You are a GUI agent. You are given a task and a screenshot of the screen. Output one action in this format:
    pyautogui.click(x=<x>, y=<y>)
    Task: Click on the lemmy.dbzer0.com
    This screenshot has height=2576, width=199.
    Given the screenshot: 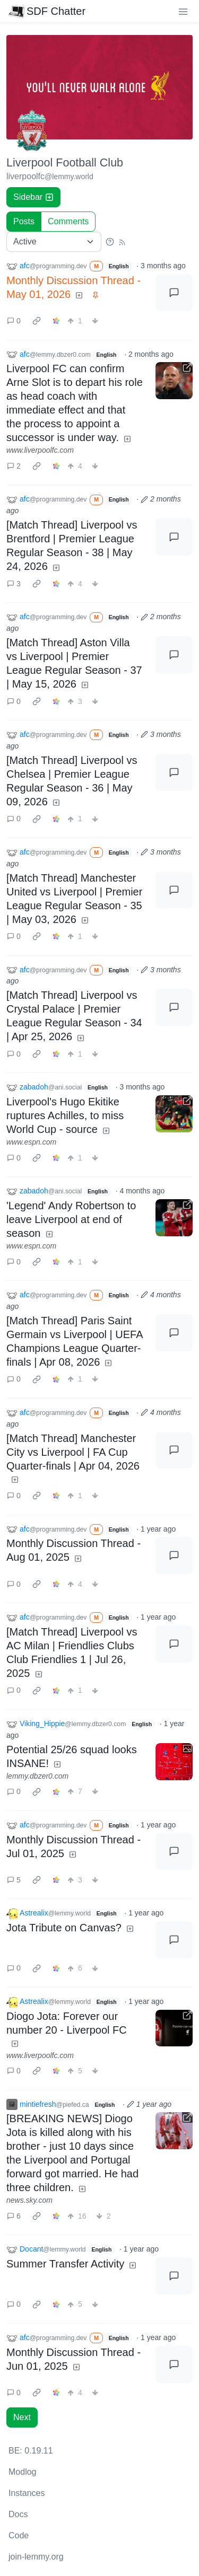 What is the action you would take?
    pyautogui.click(x=37, y=1776)
    